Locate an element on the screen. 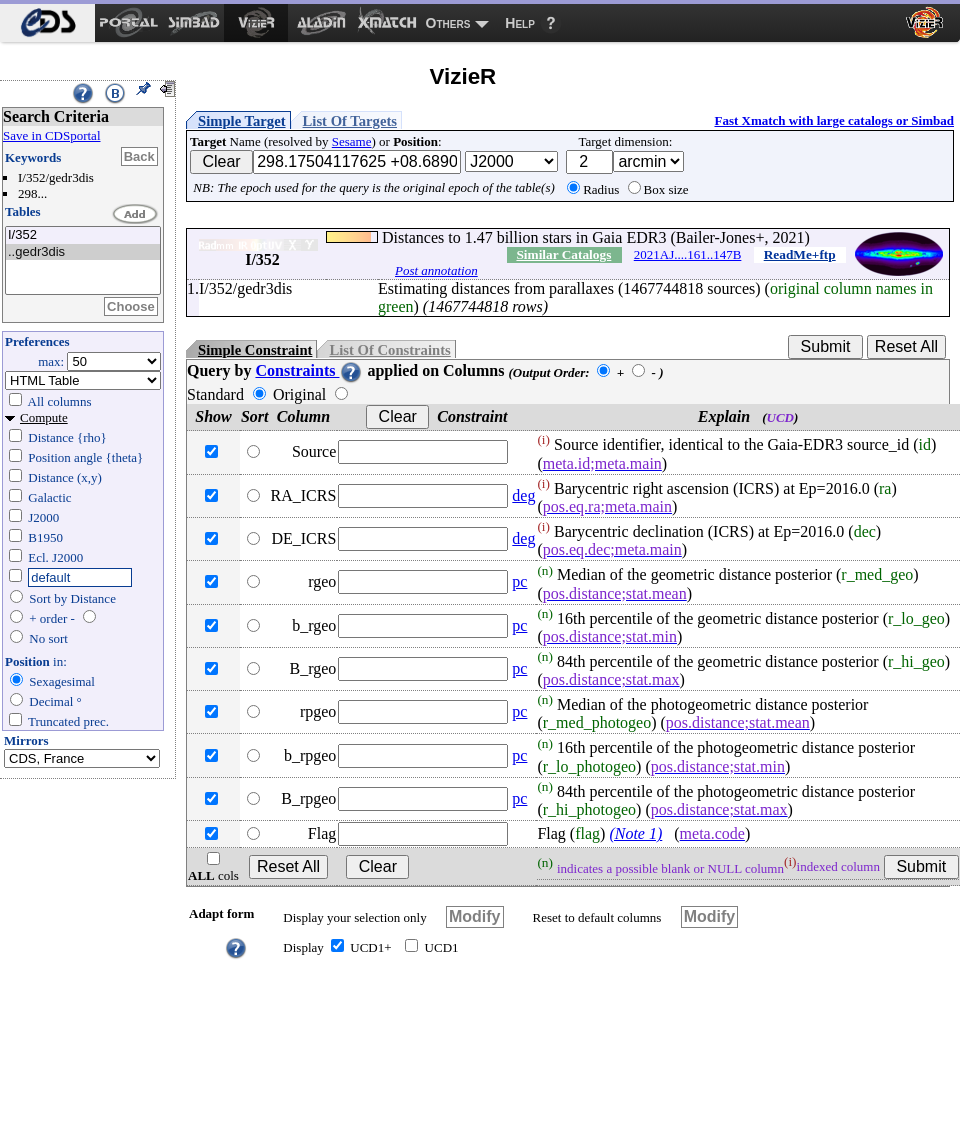 The height and width of the screenshot is (1125, 960). Others [menuitem] is located at coordinates (448, 23).